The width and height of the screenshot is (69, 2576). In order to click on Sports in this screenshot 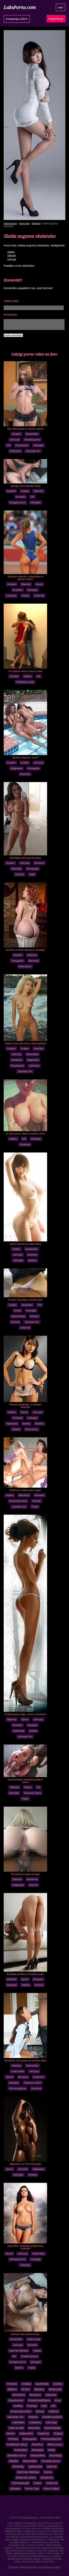, I will do `click(39, 584)`.